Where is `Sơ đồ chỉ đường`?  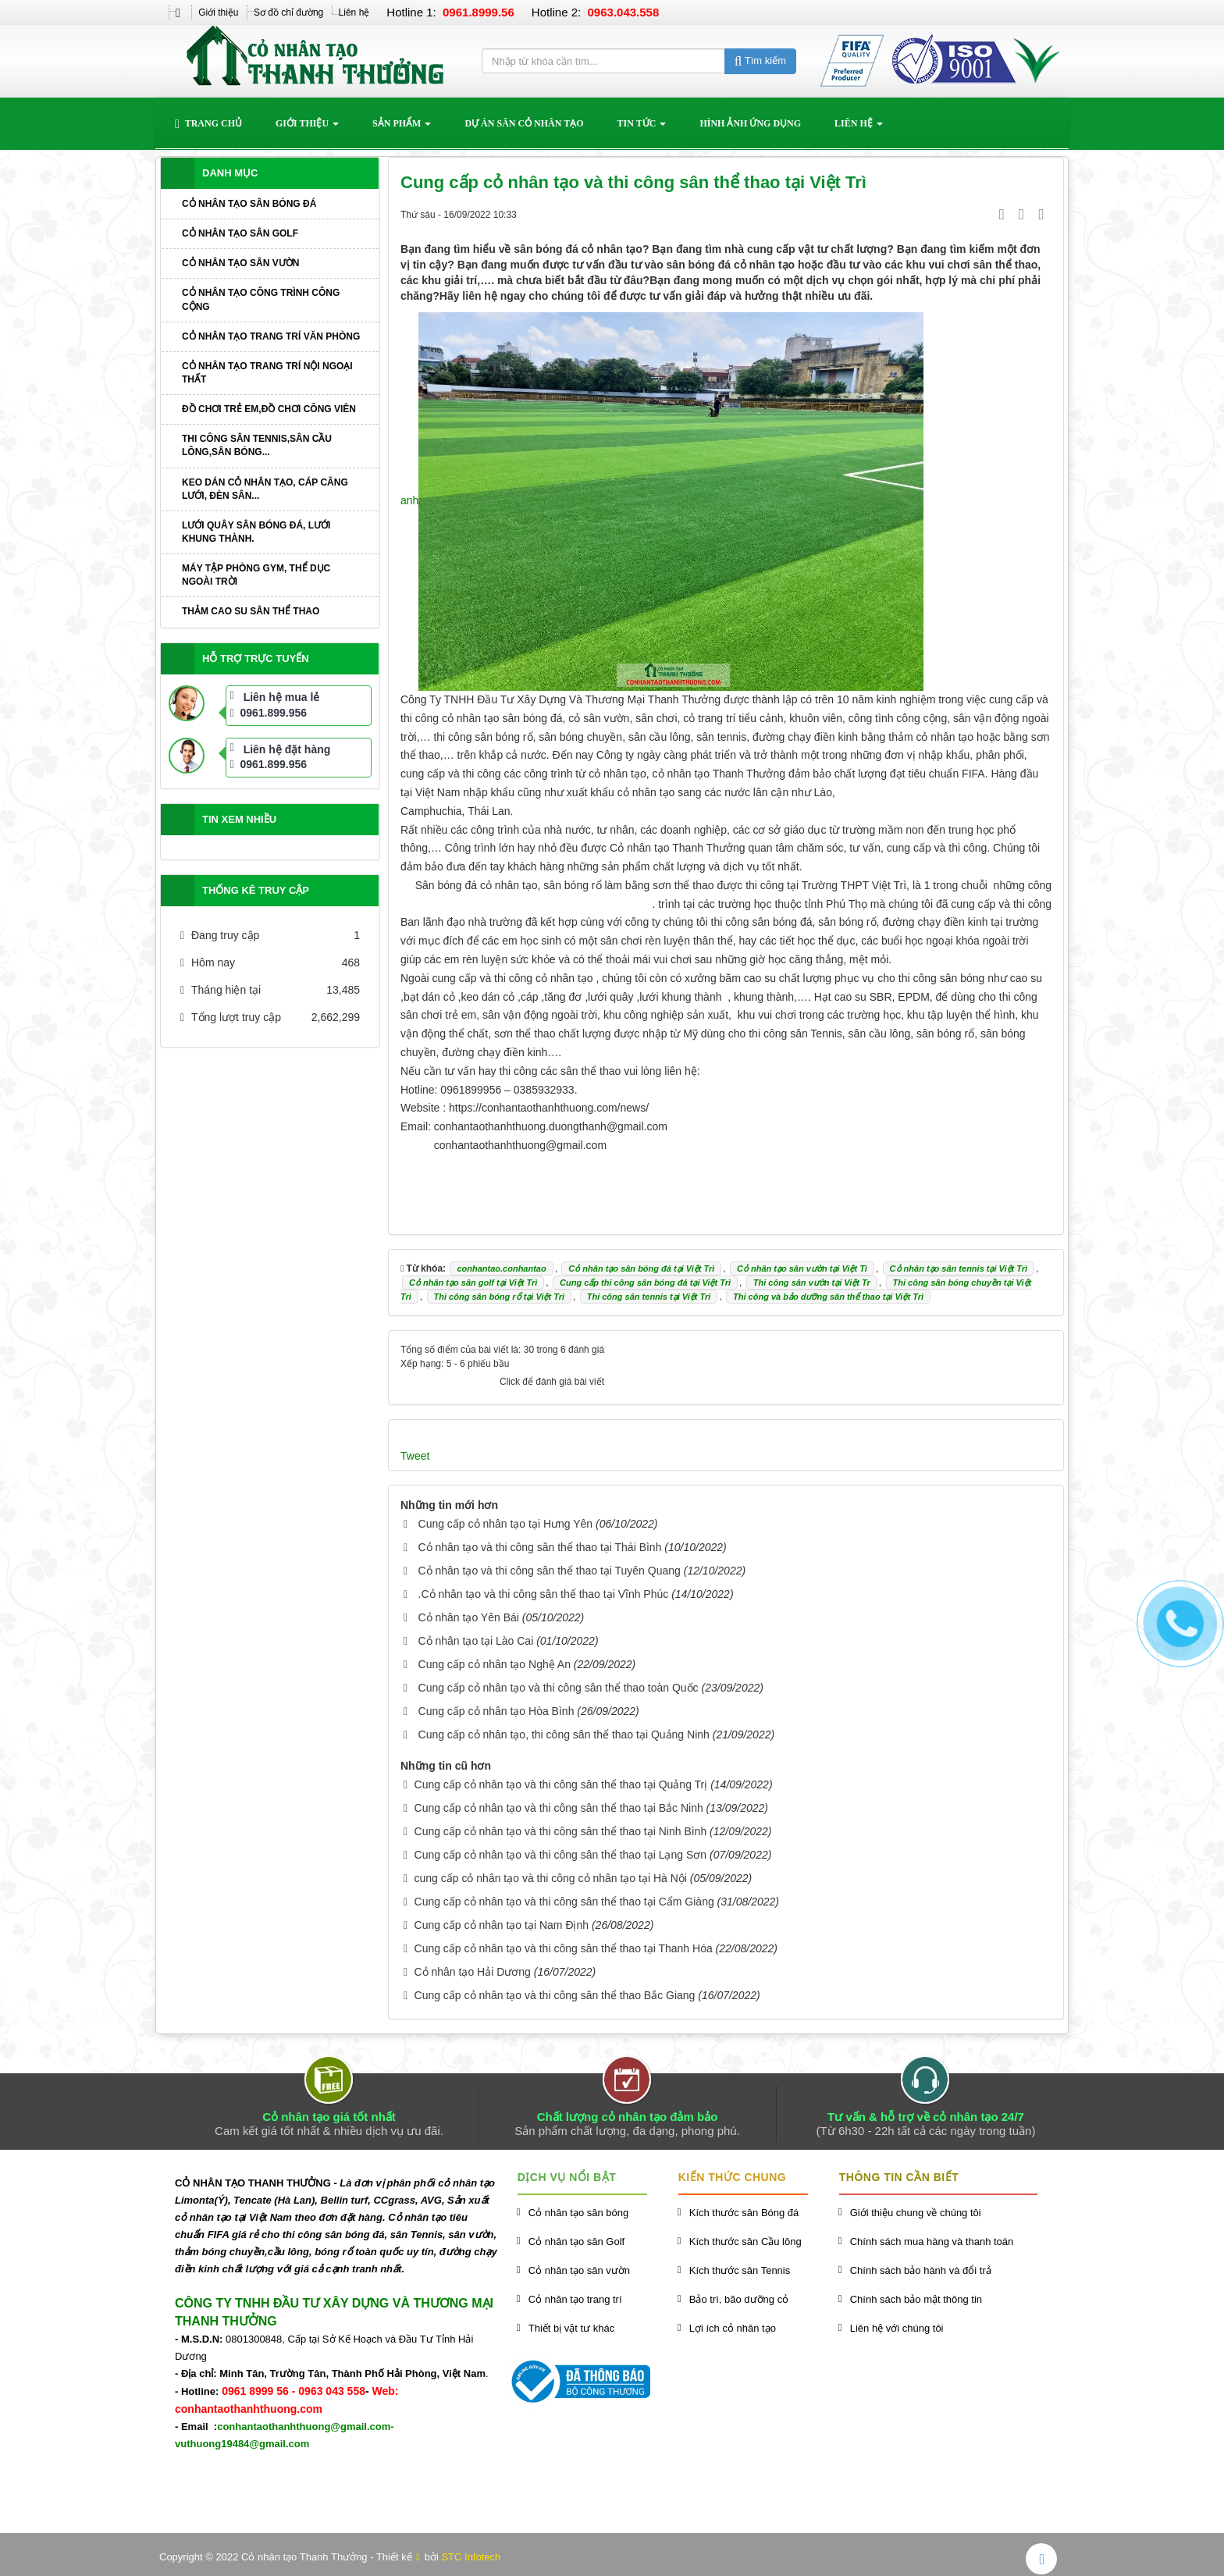
Sơ đồ chỉ đường is located at coordinates (288, 12).